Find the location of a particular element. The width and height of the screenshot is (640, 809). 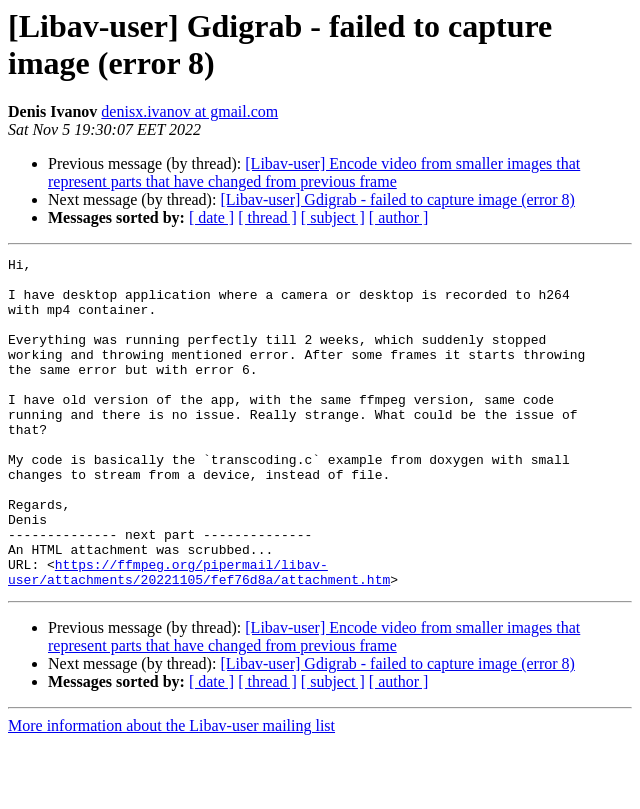

[ author ] is located at coordinates (399, 217).